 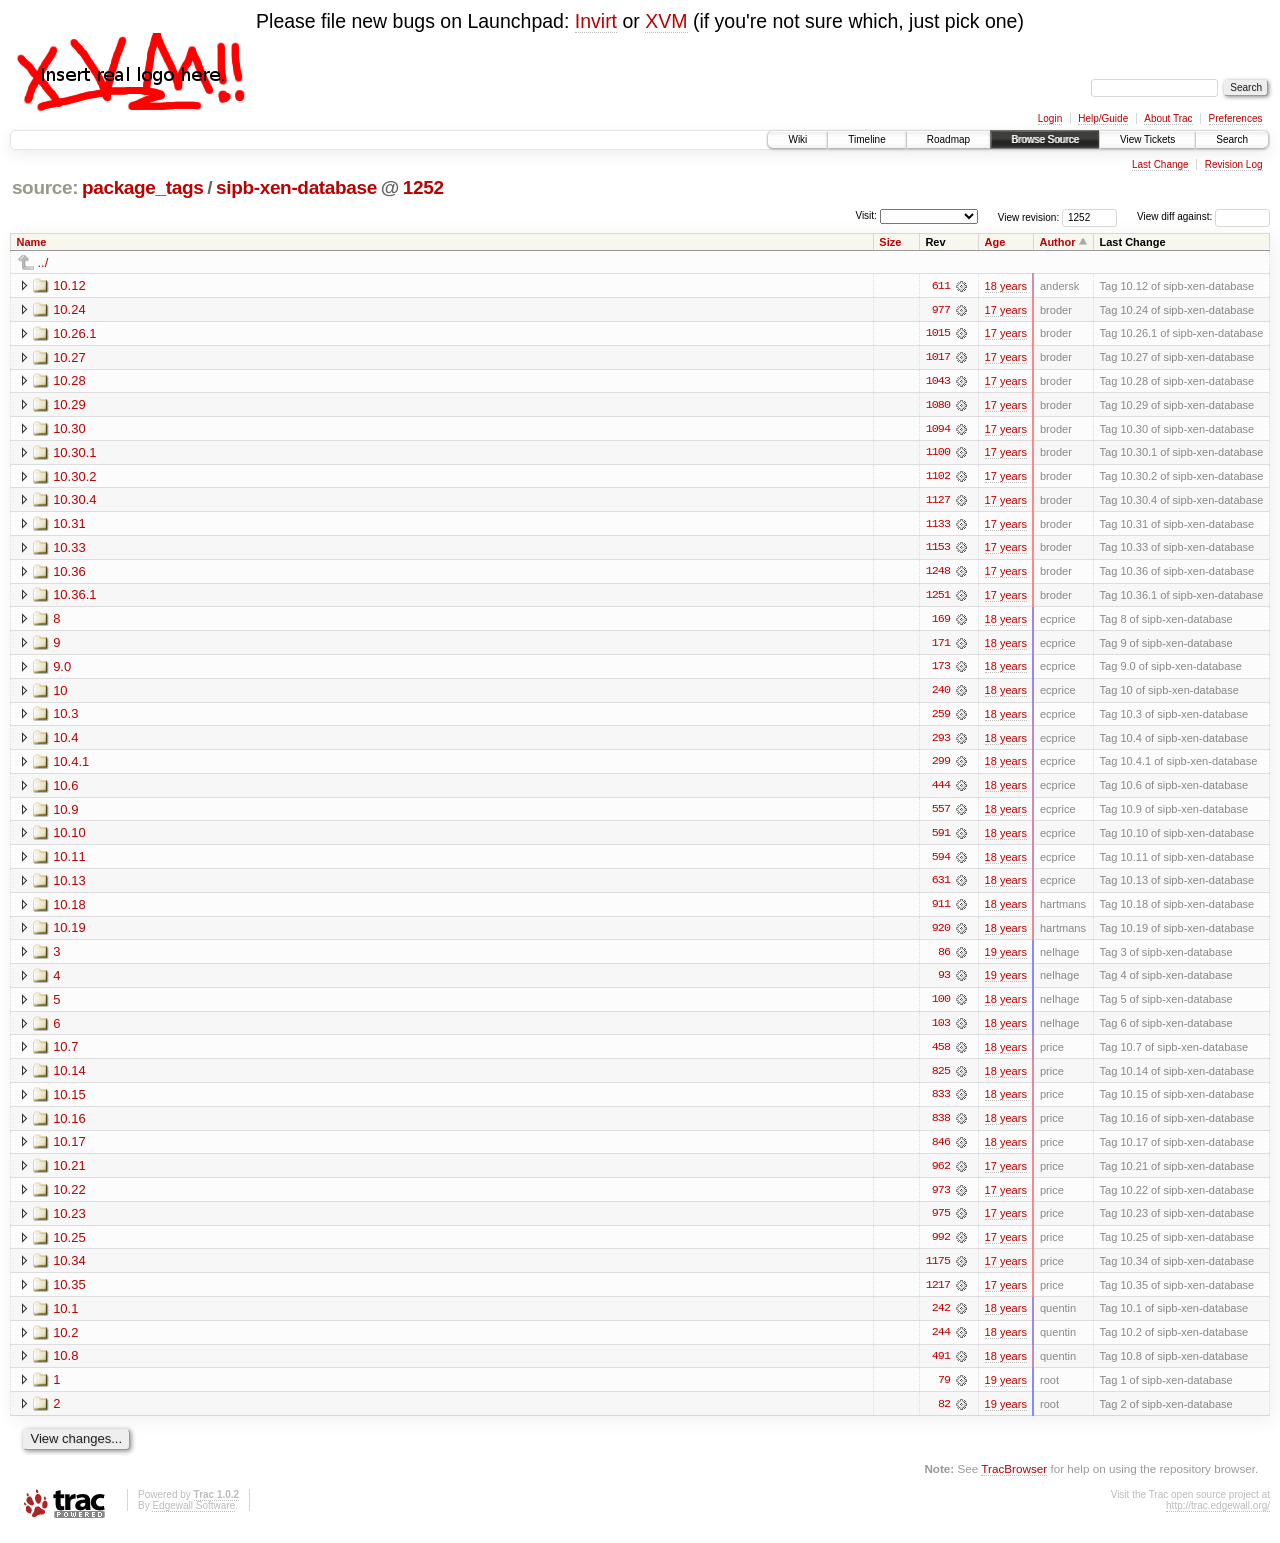 What do you see at coordinates (74, 477) in the screenshot?
I see `10.30.2` at bounding box center [74, 477].